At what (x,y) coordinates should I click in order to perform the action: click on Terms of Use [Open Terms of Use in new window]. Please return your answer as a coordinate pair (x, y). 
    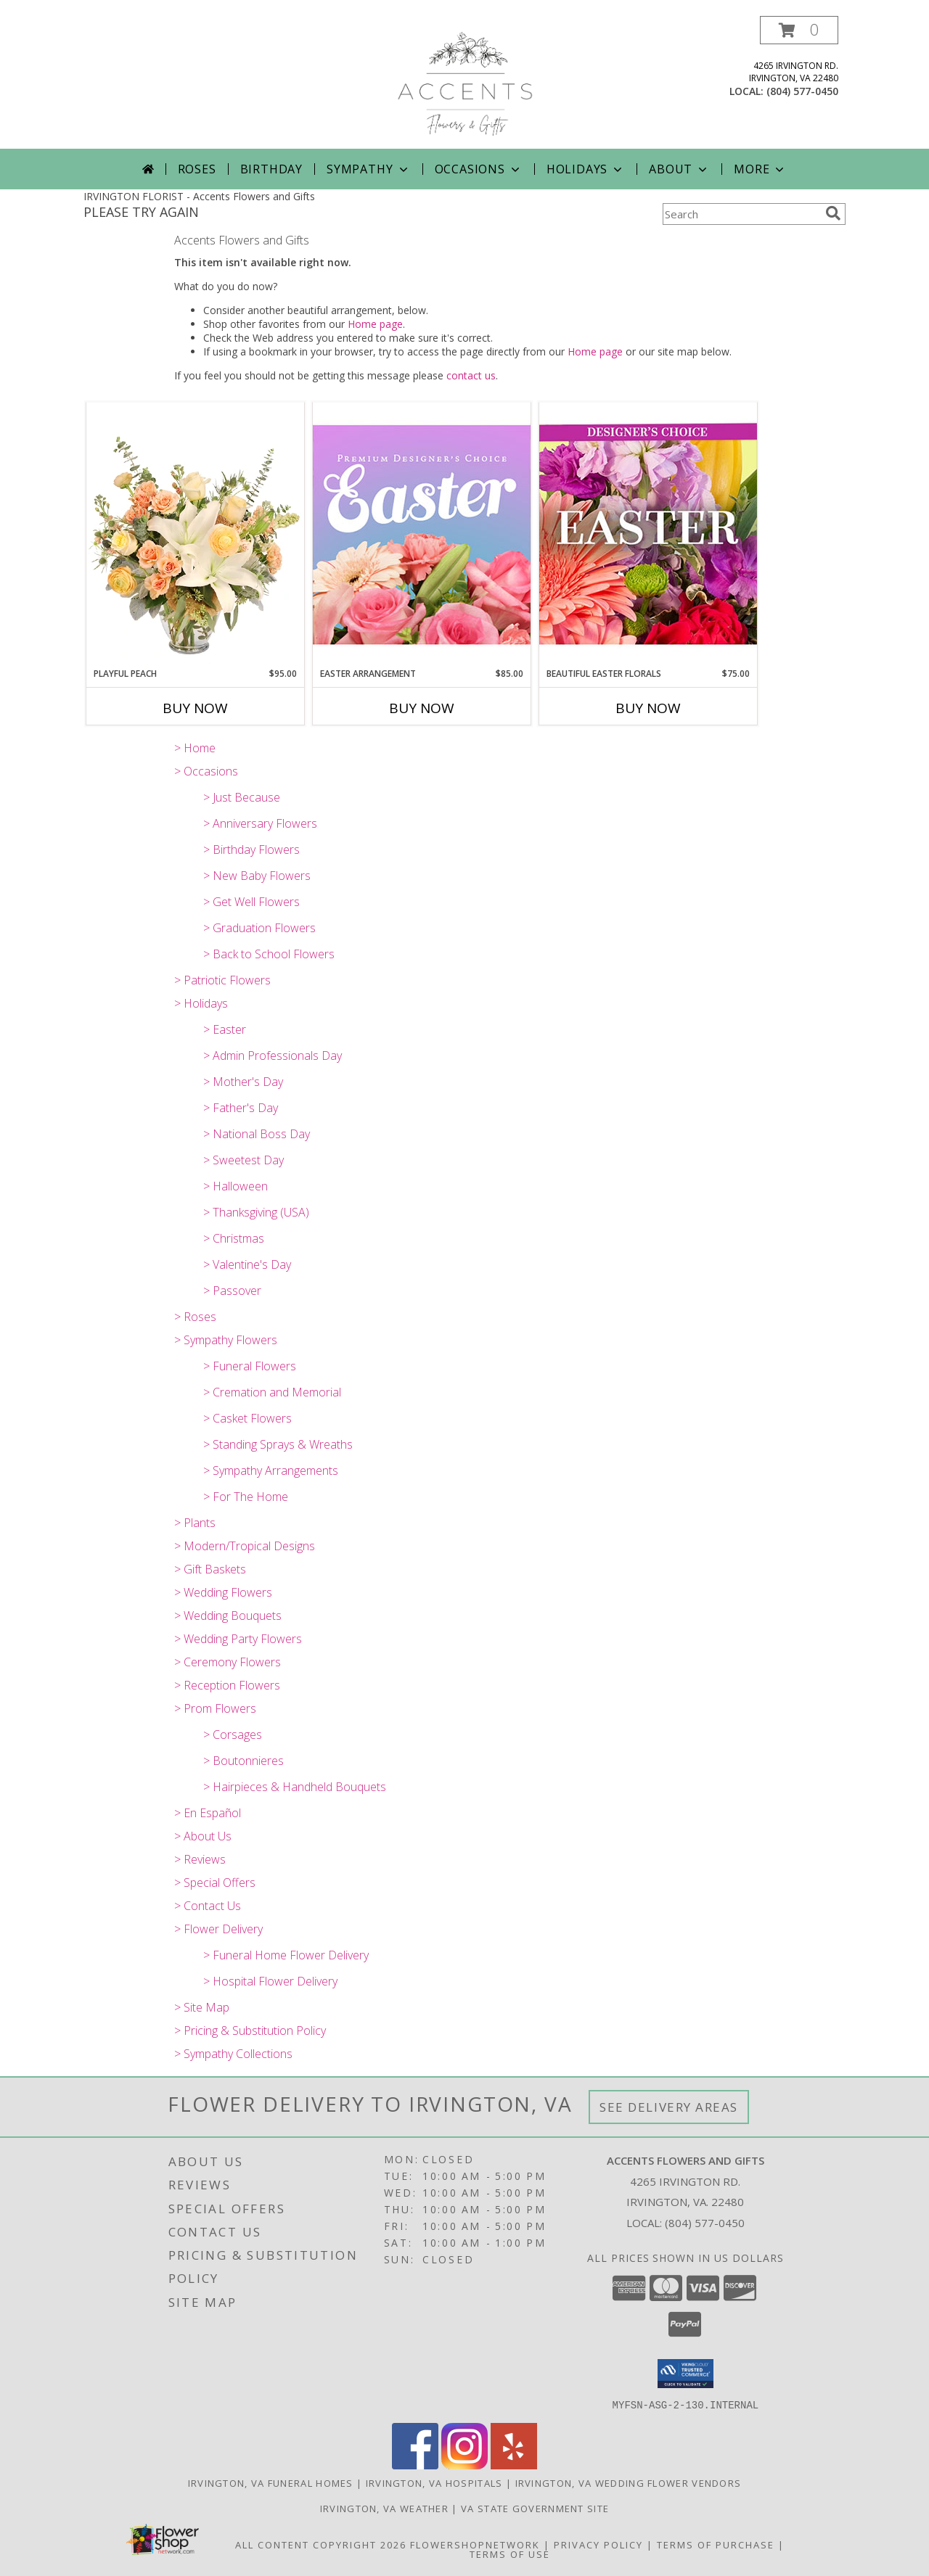
    Looking at the image, I should click on (510, 2553).